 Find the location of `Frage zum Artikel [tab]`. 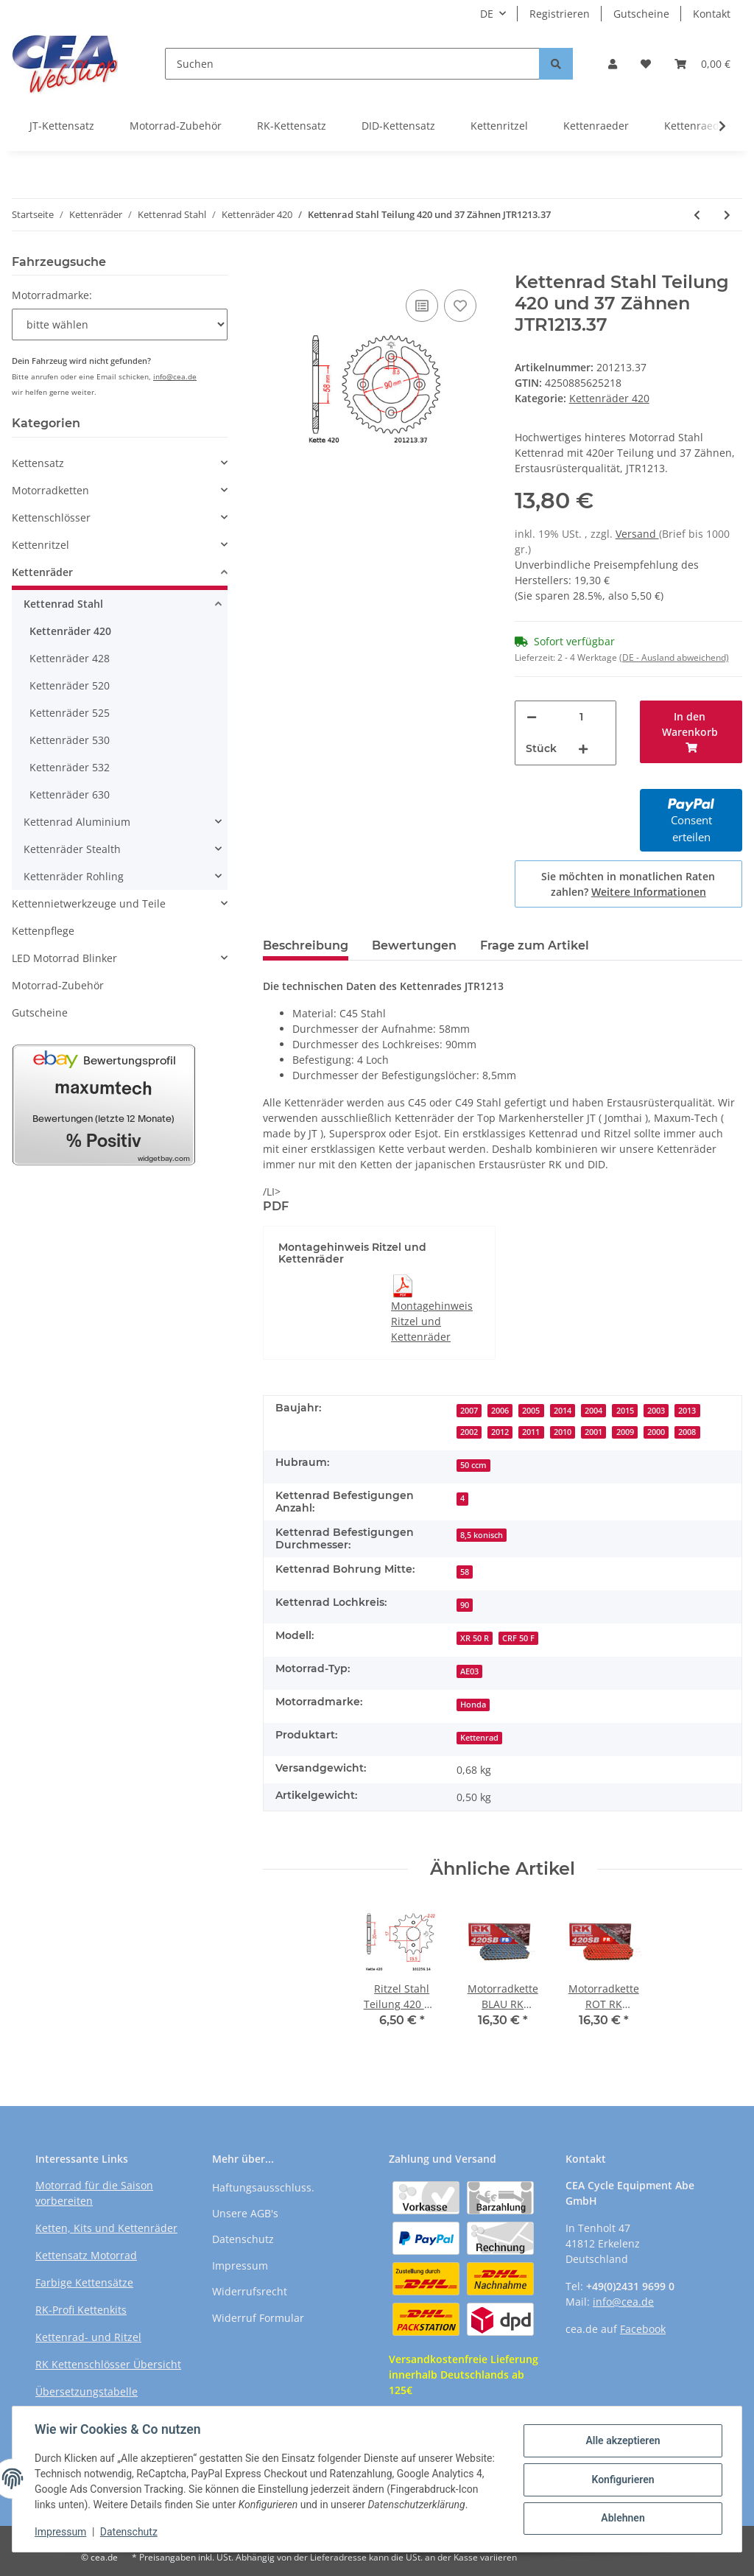

Frage zum Artikel [tab] is located at coordinates (534, 945).